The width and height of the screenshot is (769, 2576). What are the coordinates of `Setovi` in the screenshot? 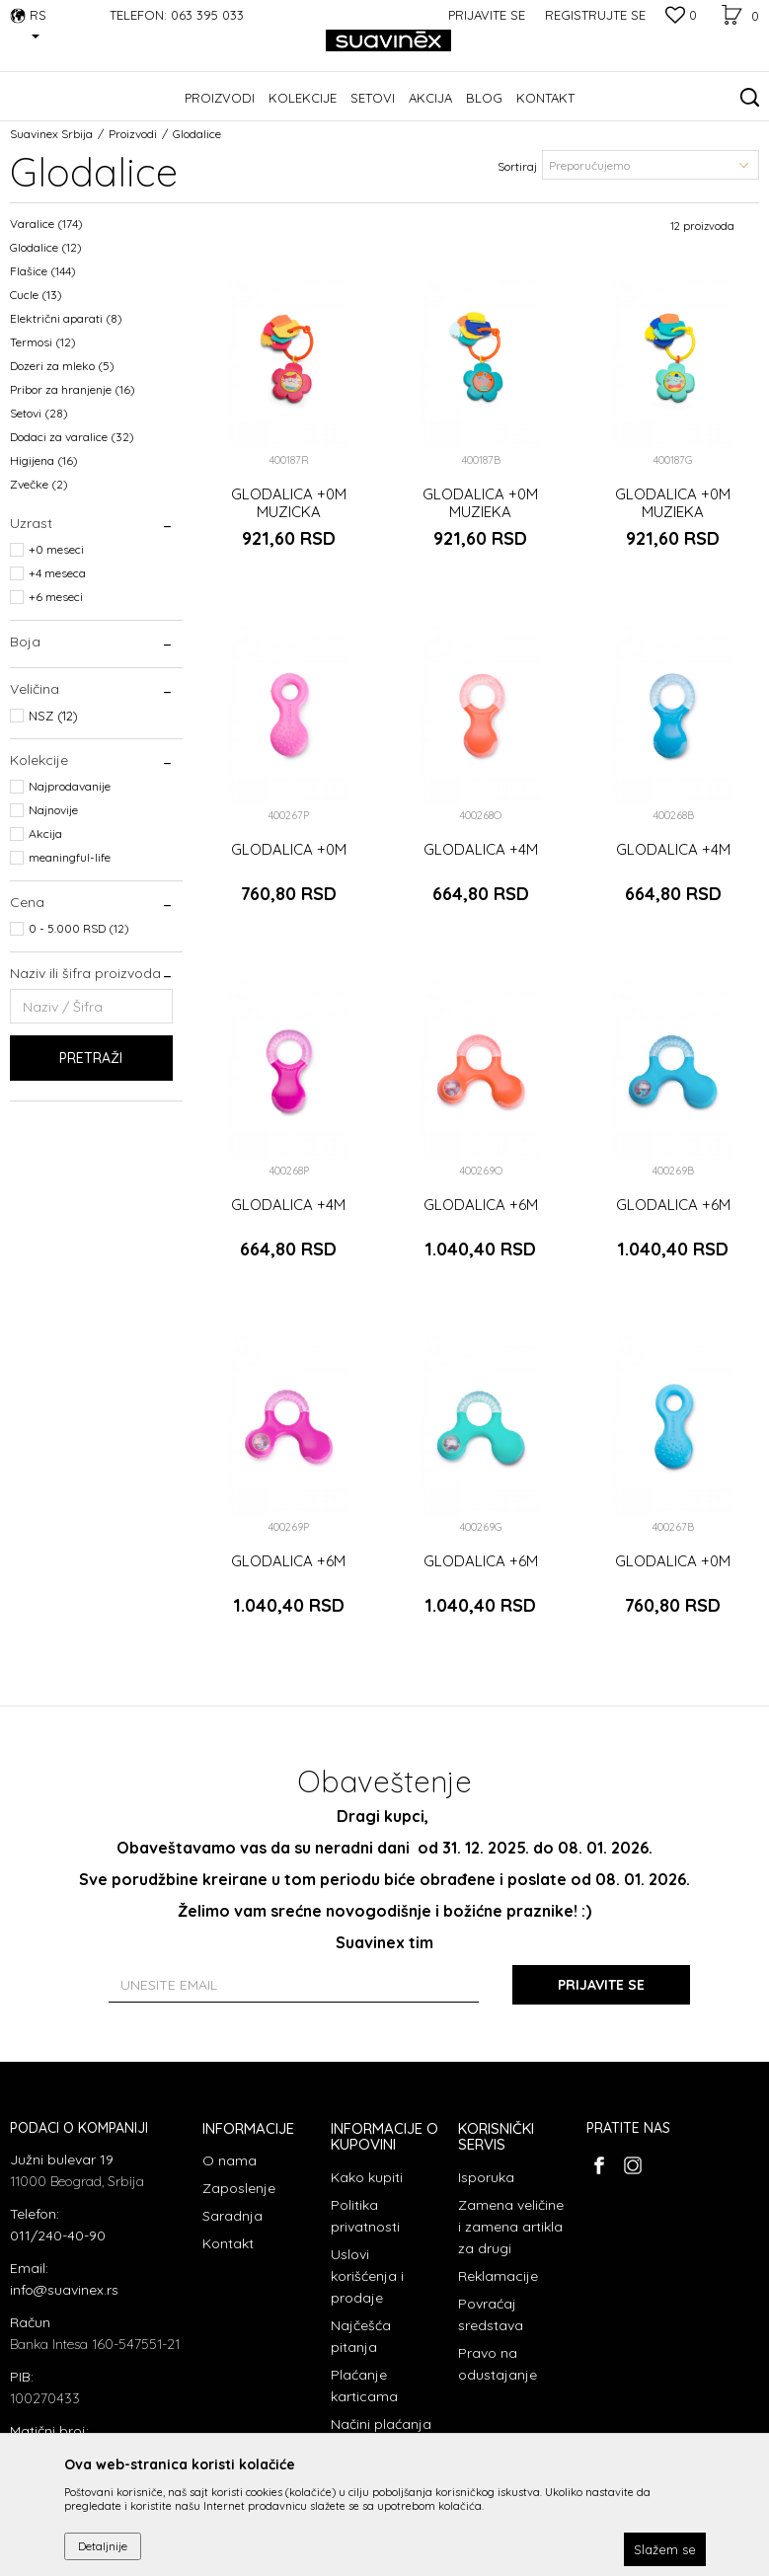 It's located at (39, 413).